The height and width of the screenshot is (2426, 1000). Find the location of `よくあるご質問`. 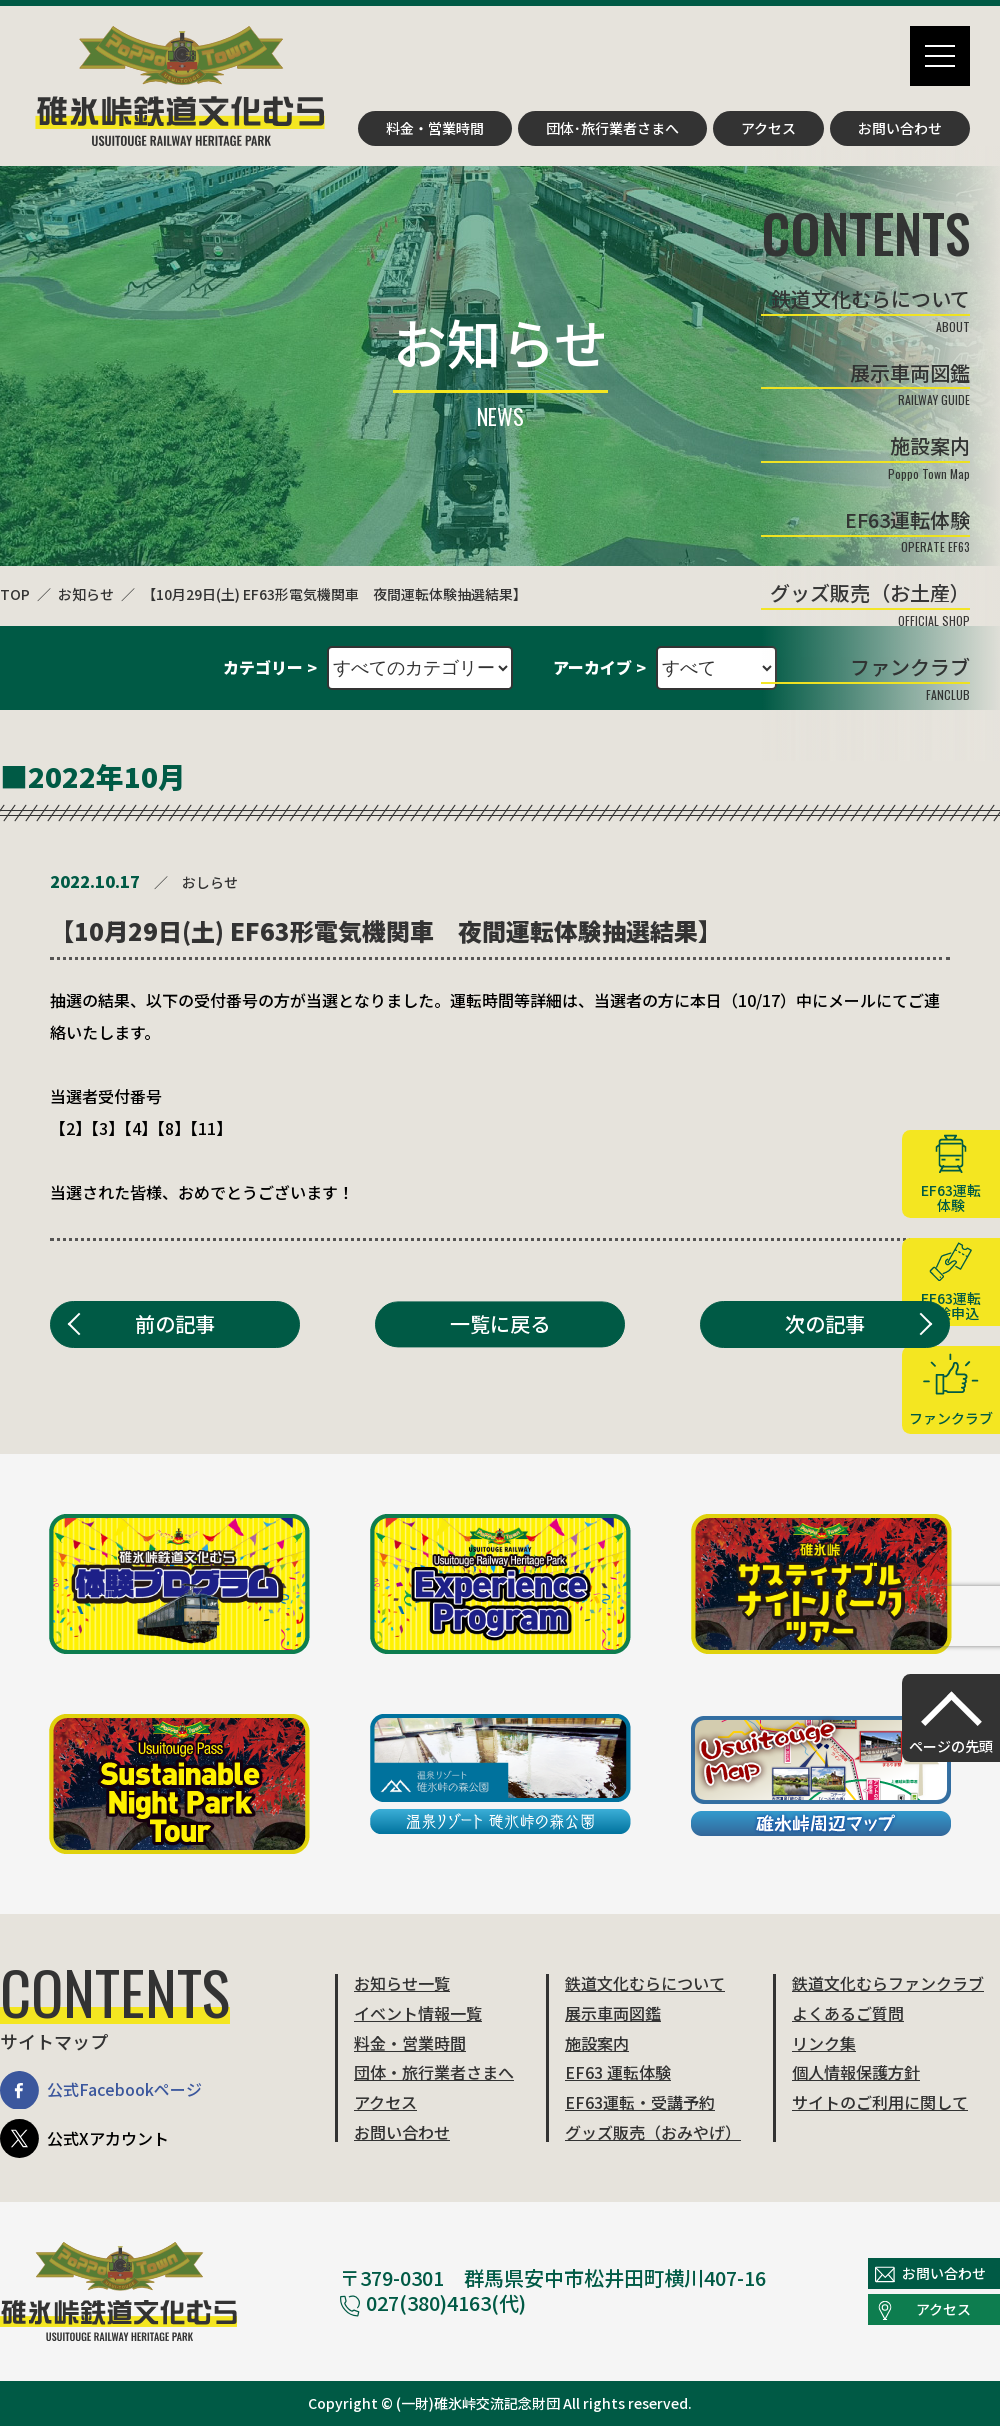

よくあるご質問 is located at coordinates (848, 2013).